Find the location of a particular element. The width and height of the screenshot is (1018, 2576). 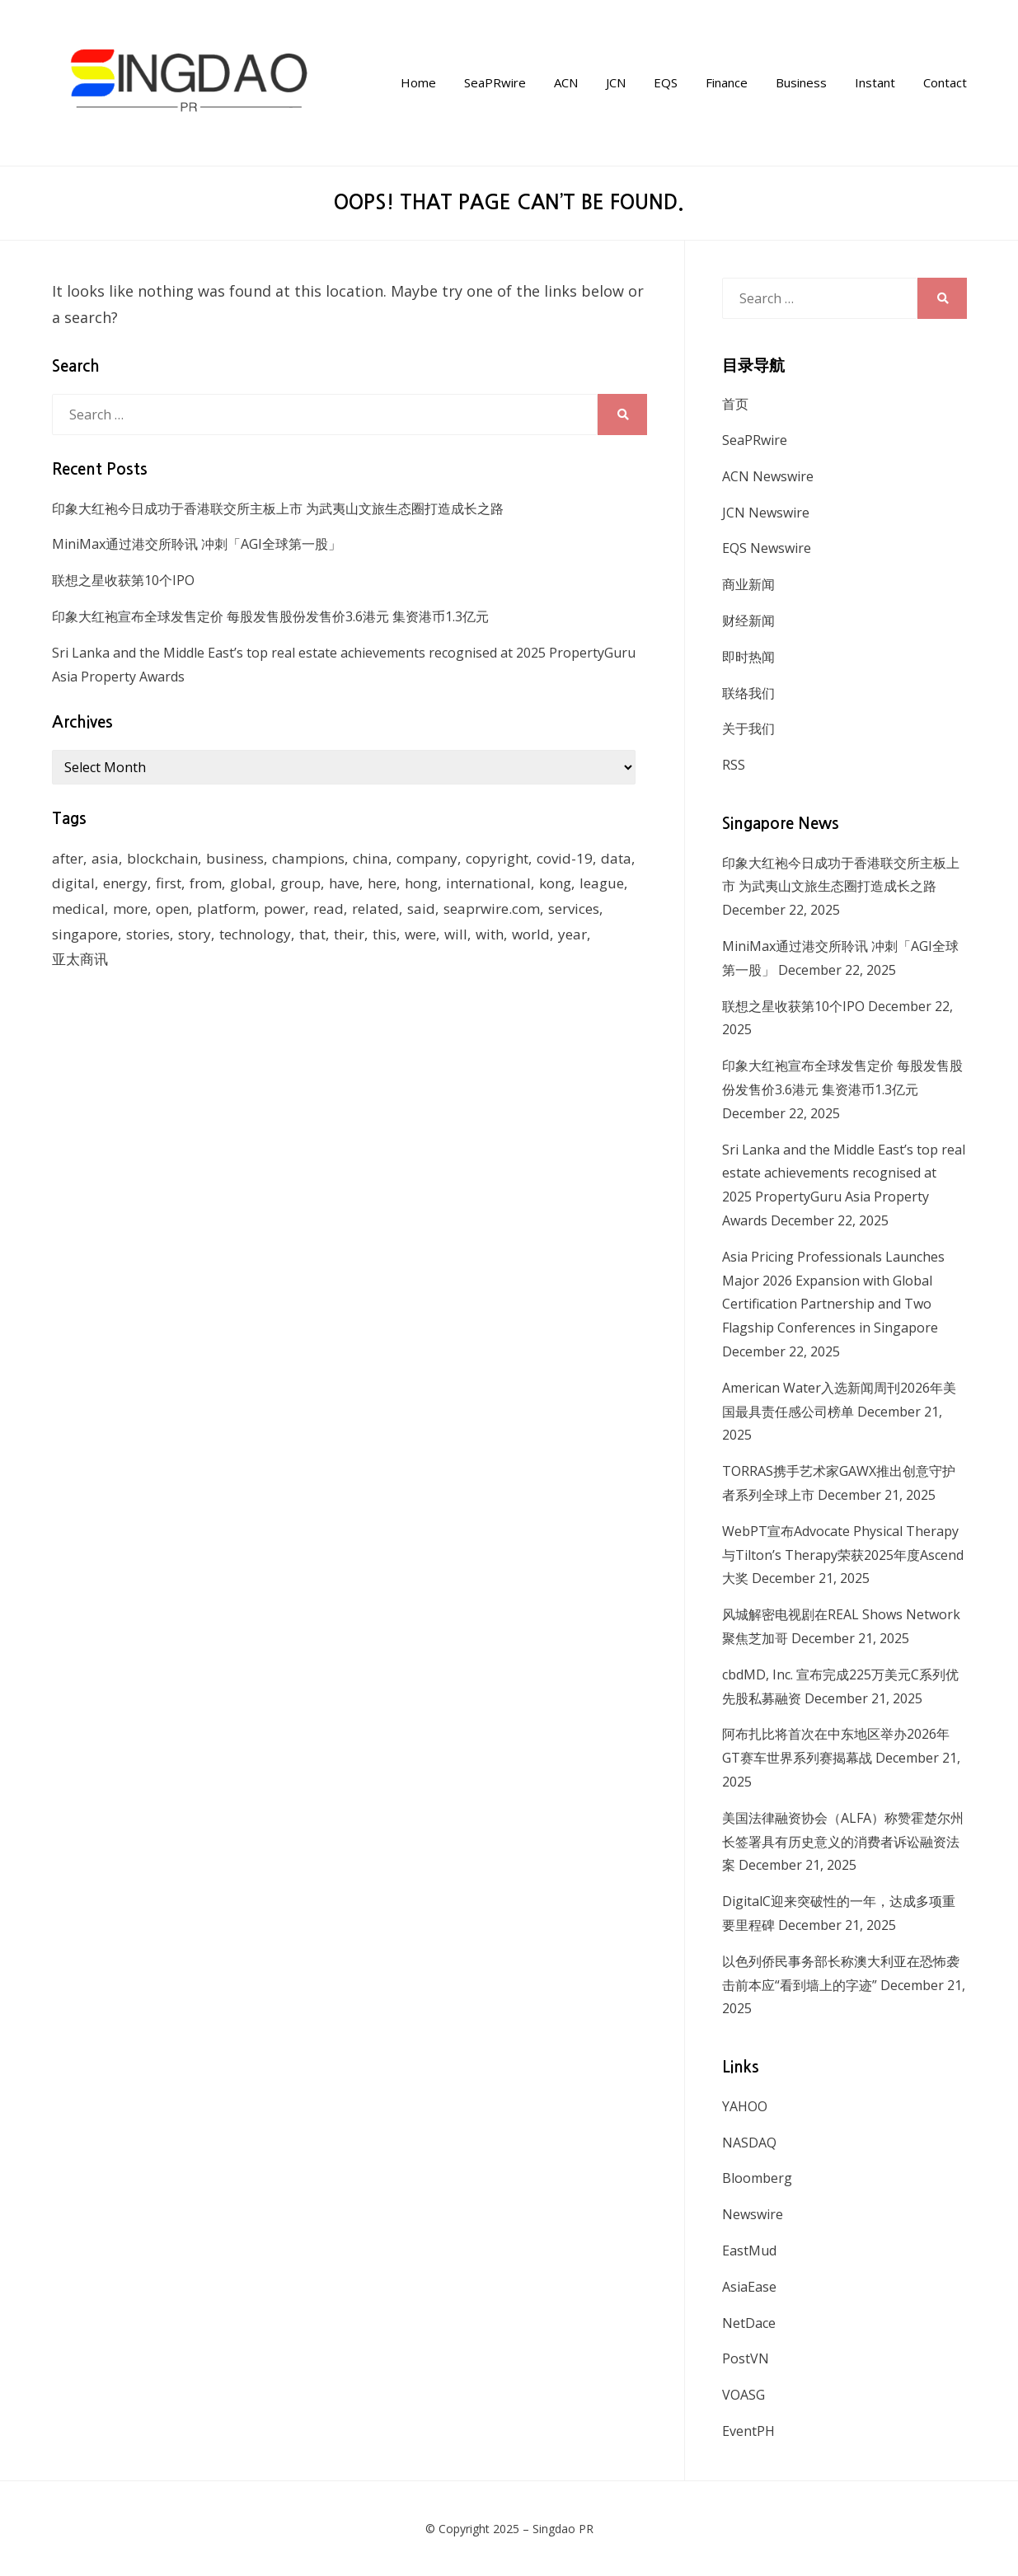

with [with (1,883 items)] is located at coordinates (490, 934).